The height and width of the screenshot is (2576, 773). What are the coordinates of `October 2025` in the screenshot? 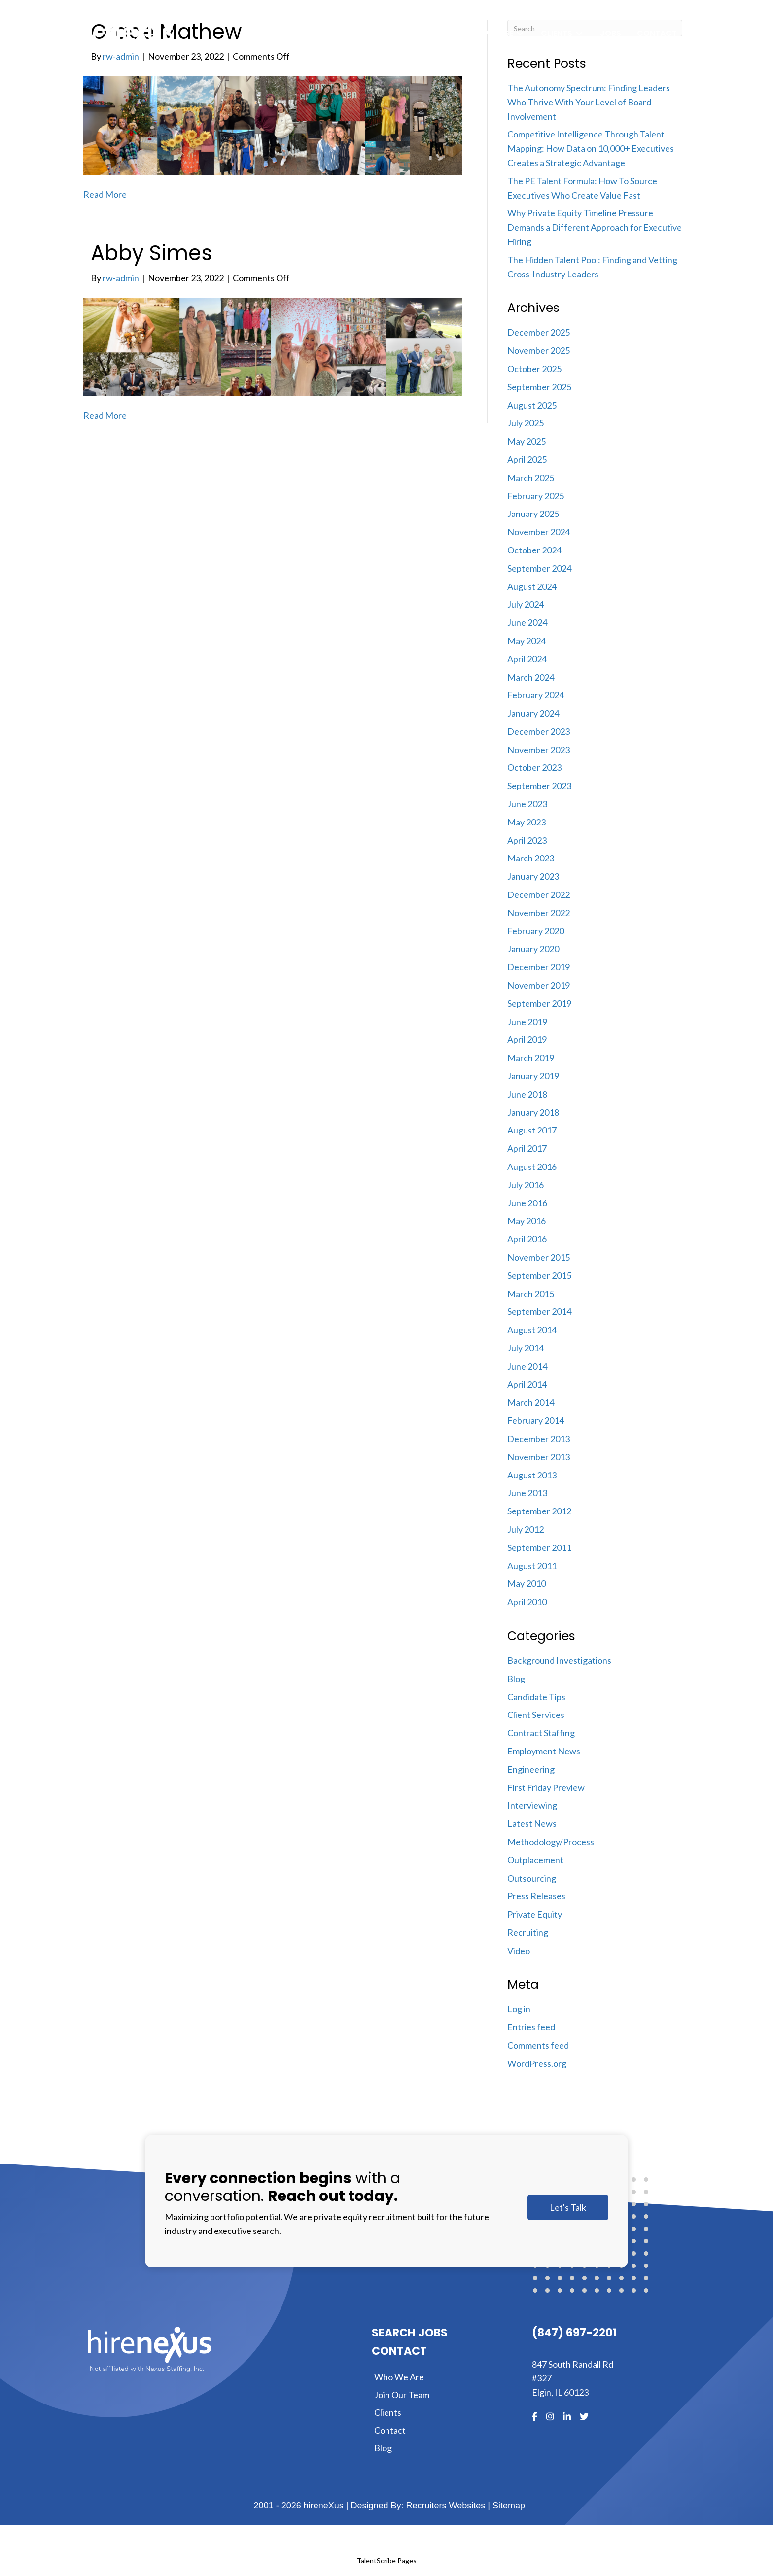 It's located at (534, 368).